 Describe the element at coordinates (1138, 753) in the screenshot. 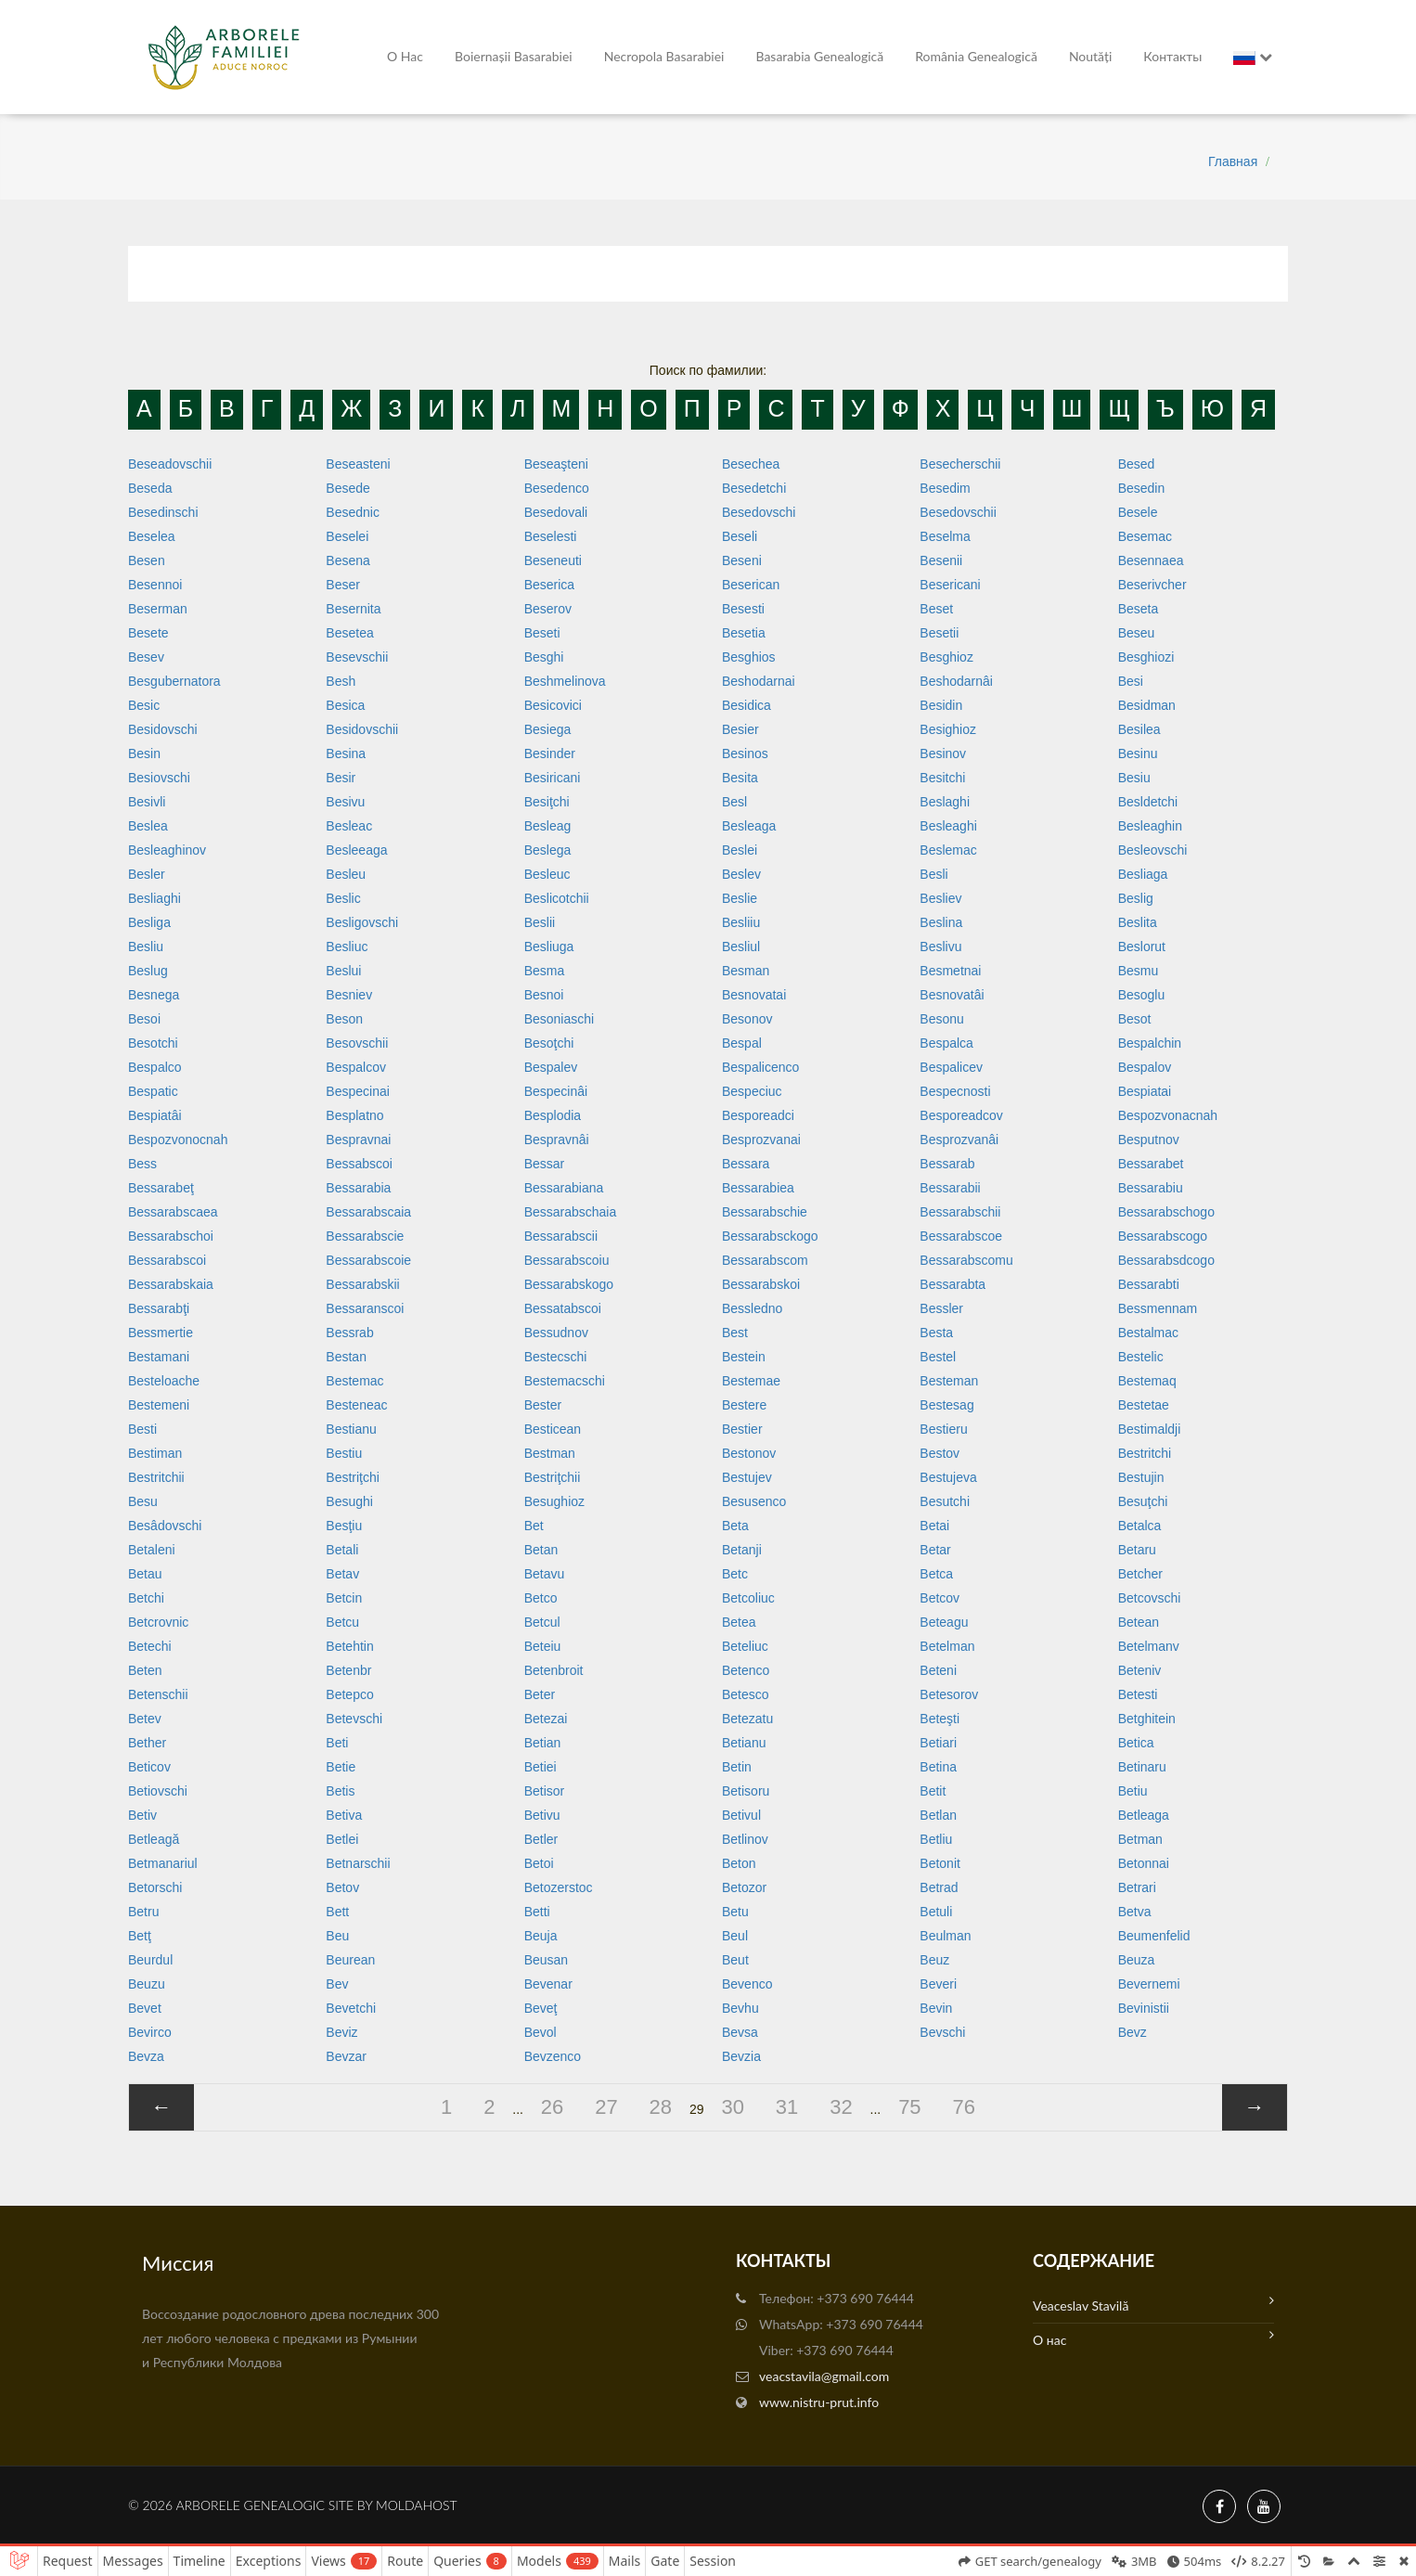

I see `Besinu` at that location.